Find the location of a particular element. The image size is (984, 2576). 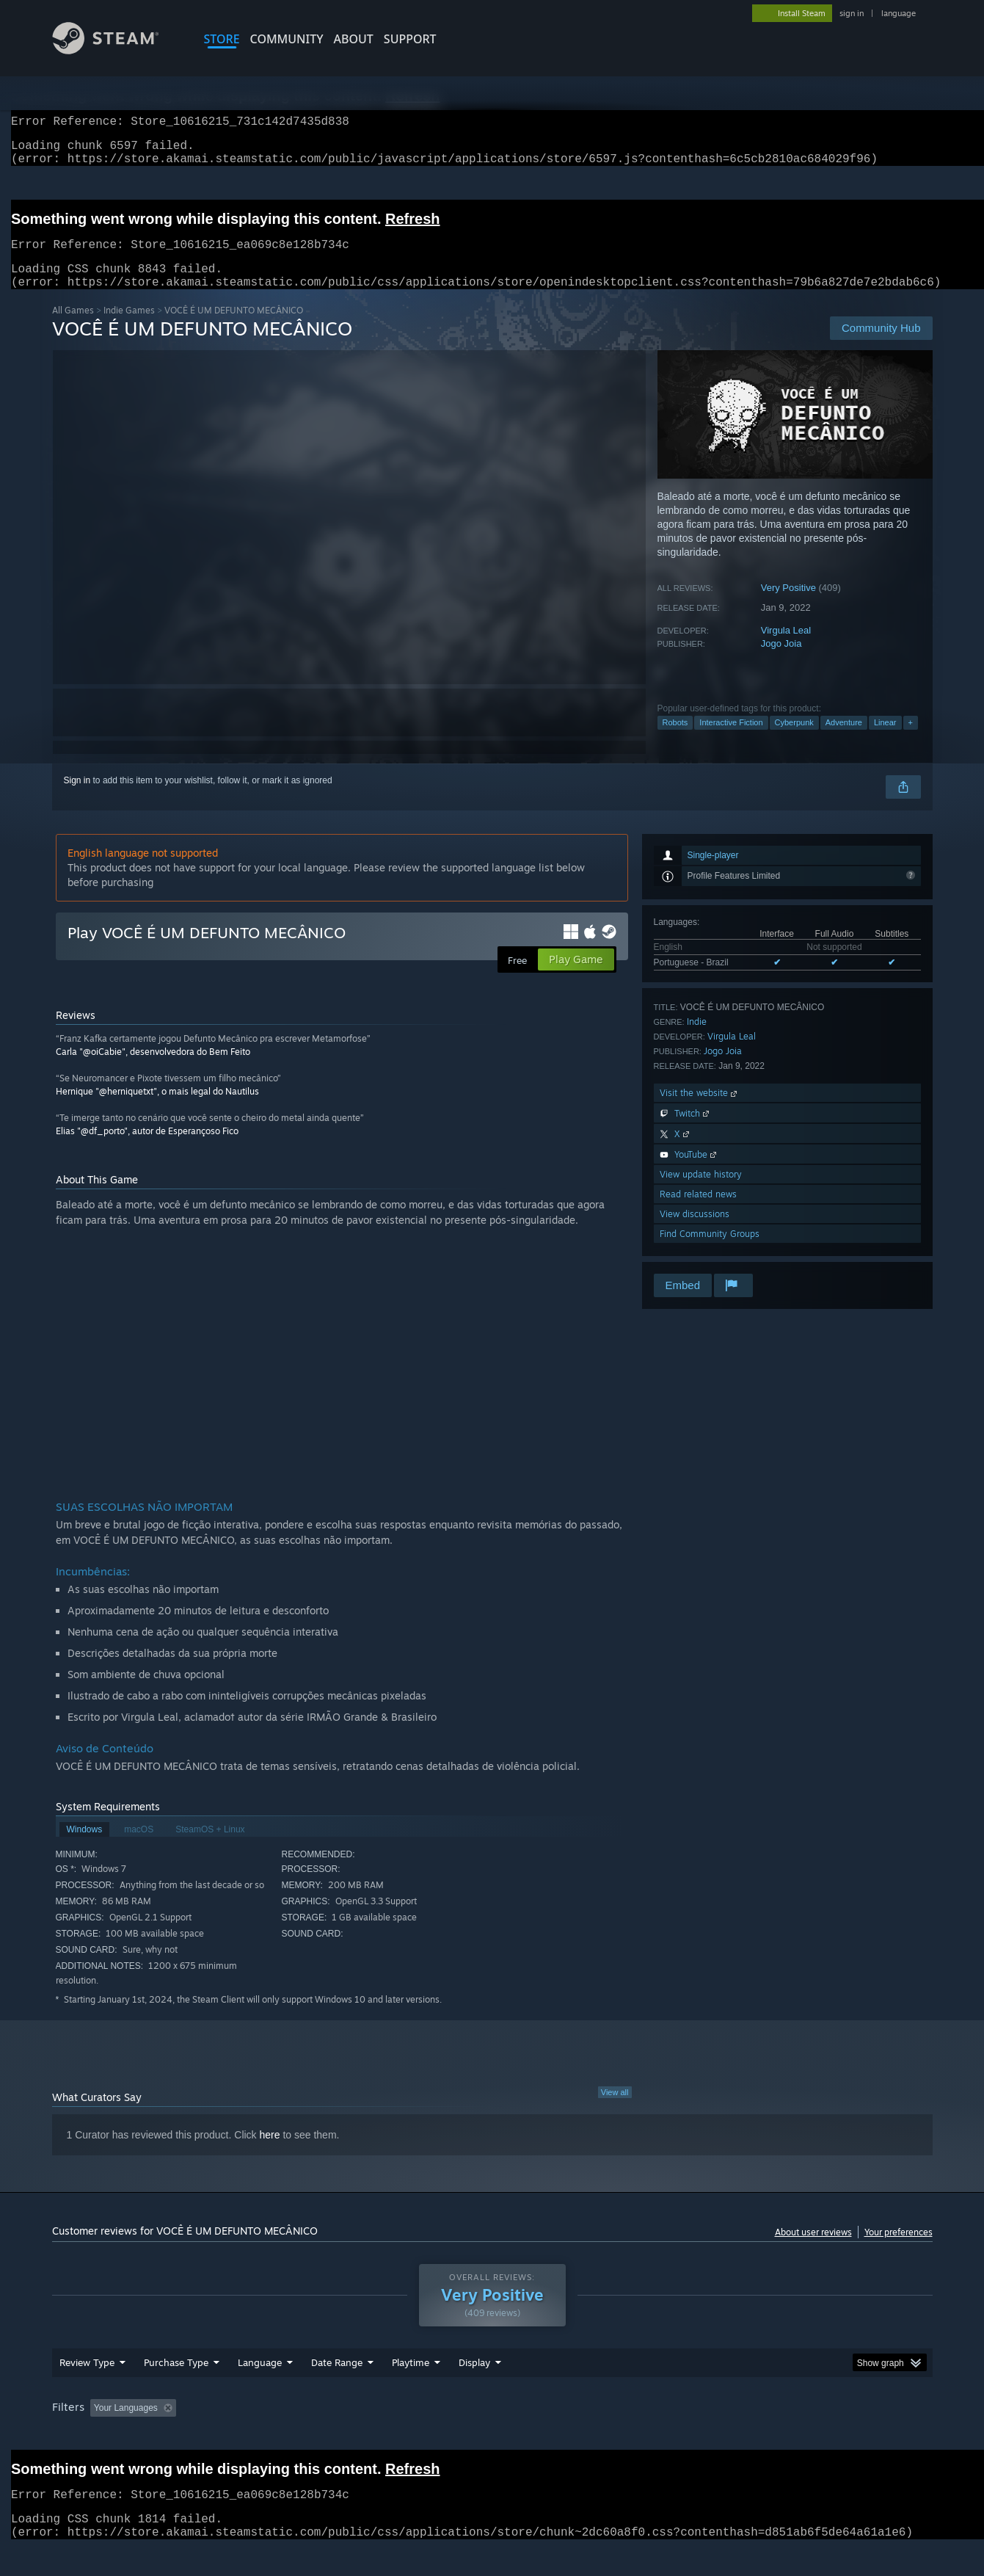

SUPPORT is located at coordinates (410, 39).